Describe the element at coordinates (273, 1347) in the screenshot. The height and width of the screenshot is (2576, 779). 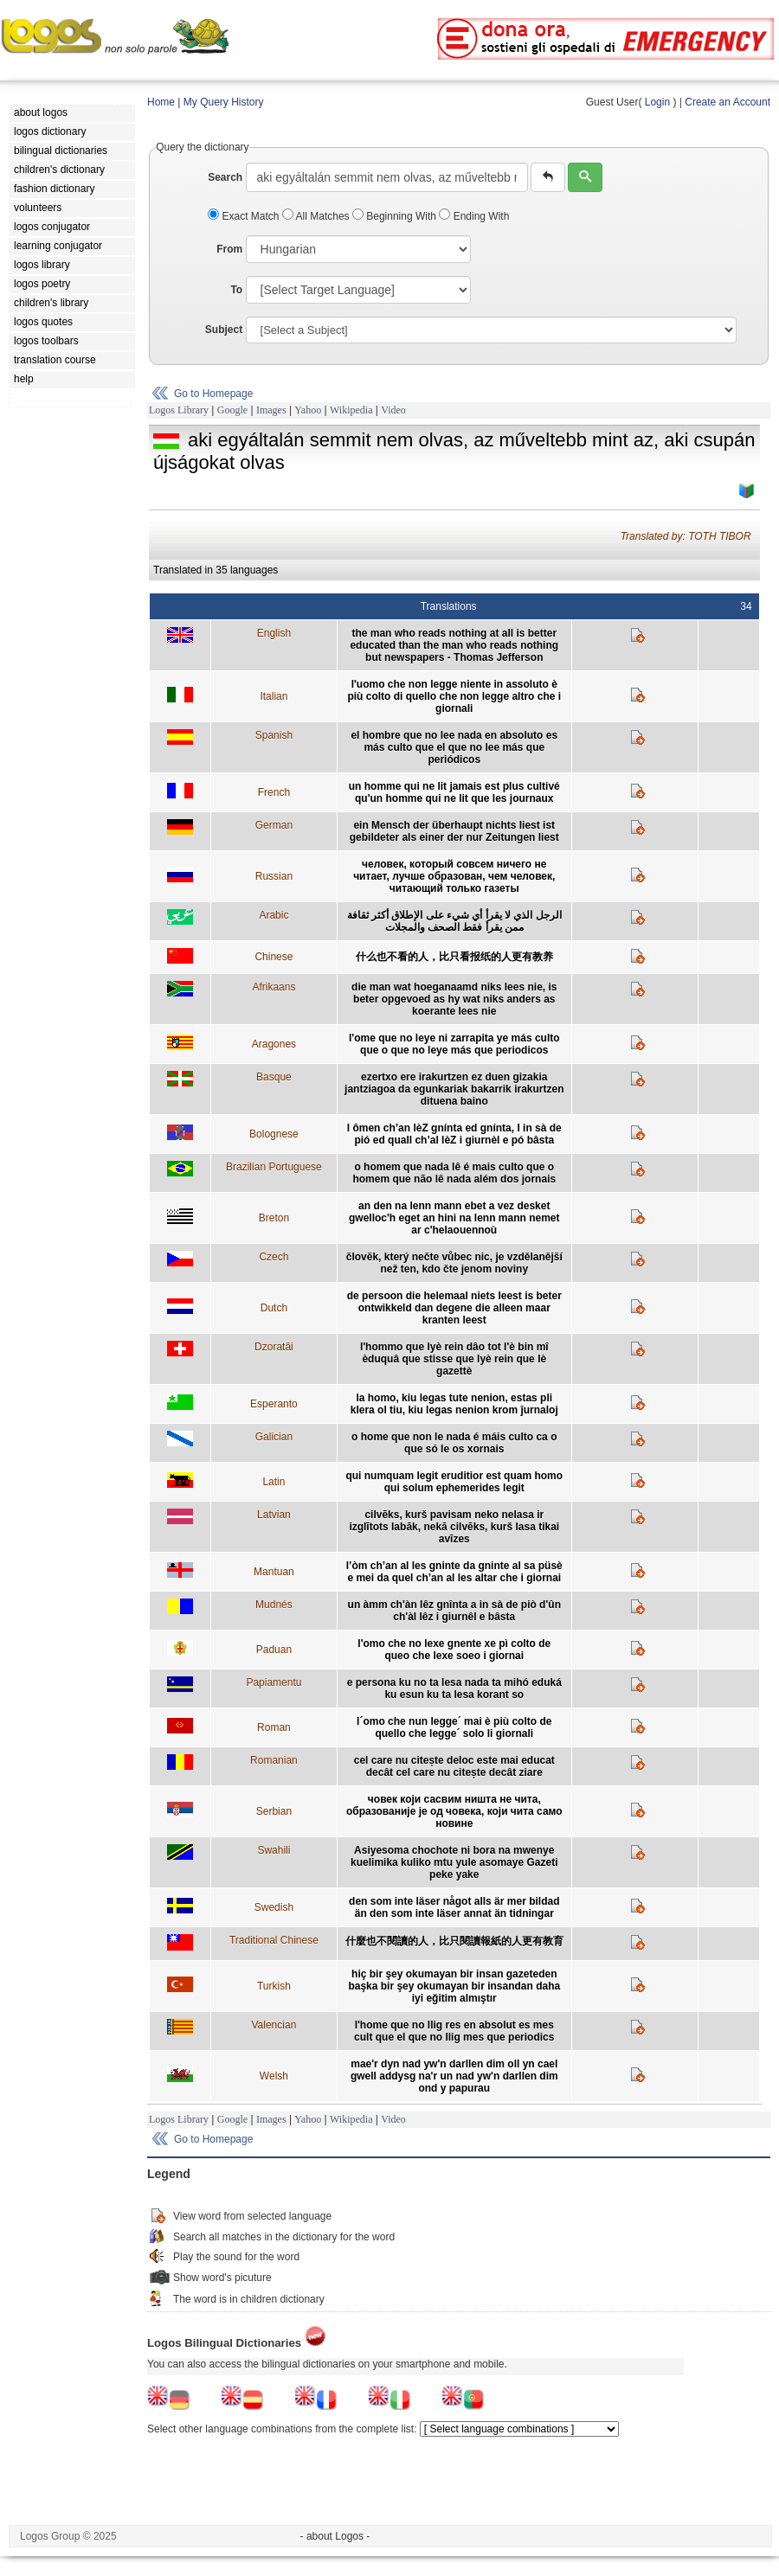
I see `Dzoratâi` at that location.